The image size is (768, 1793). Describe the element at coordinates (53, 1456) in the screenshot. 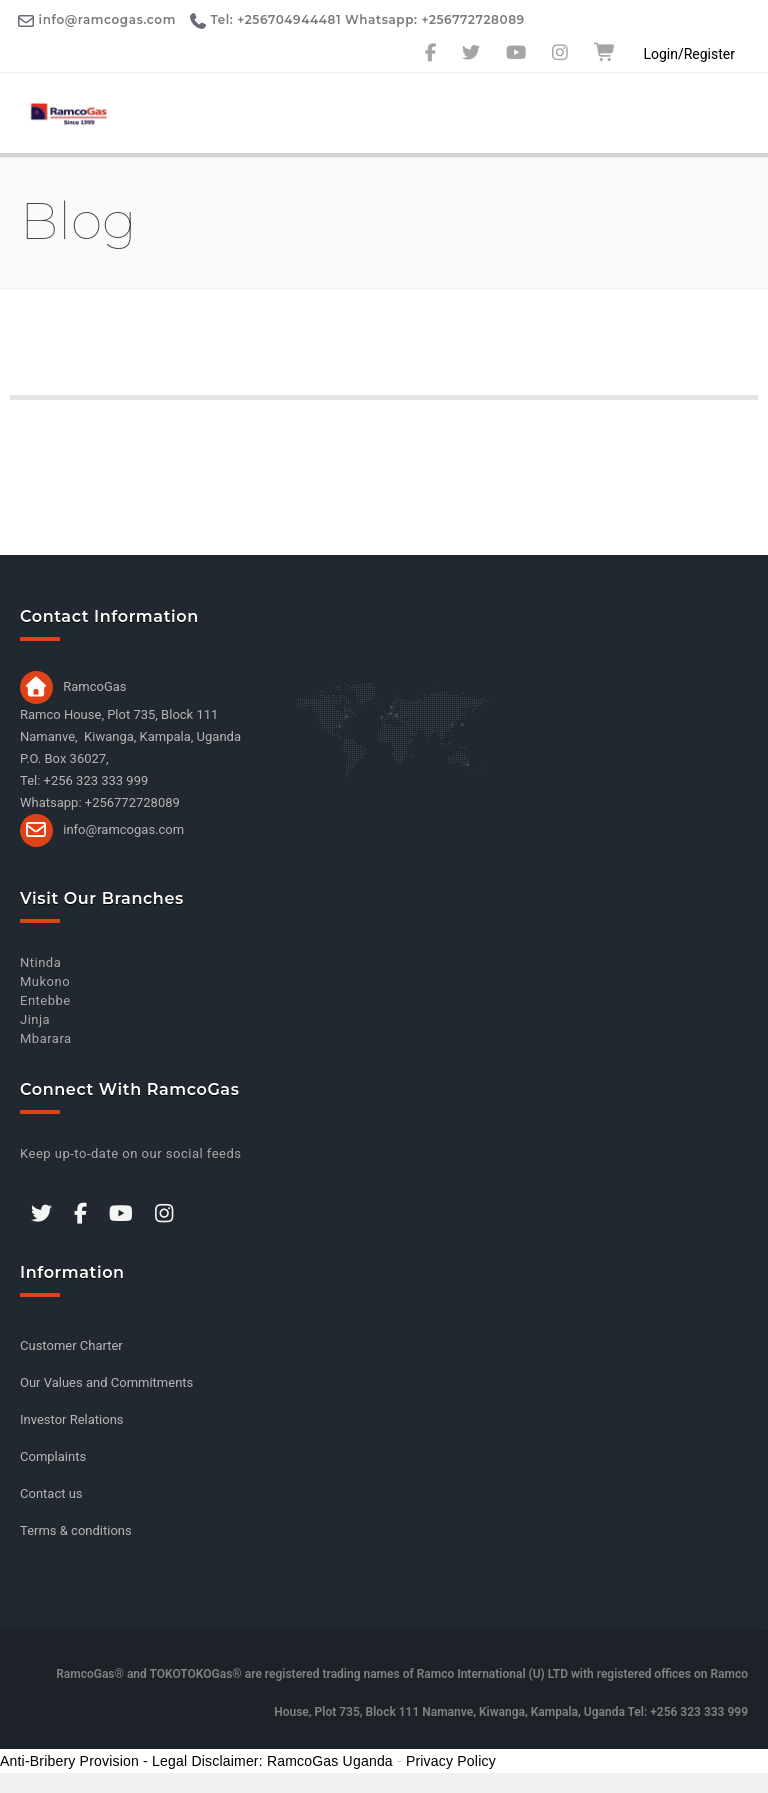

I see `Complaints` at that location.